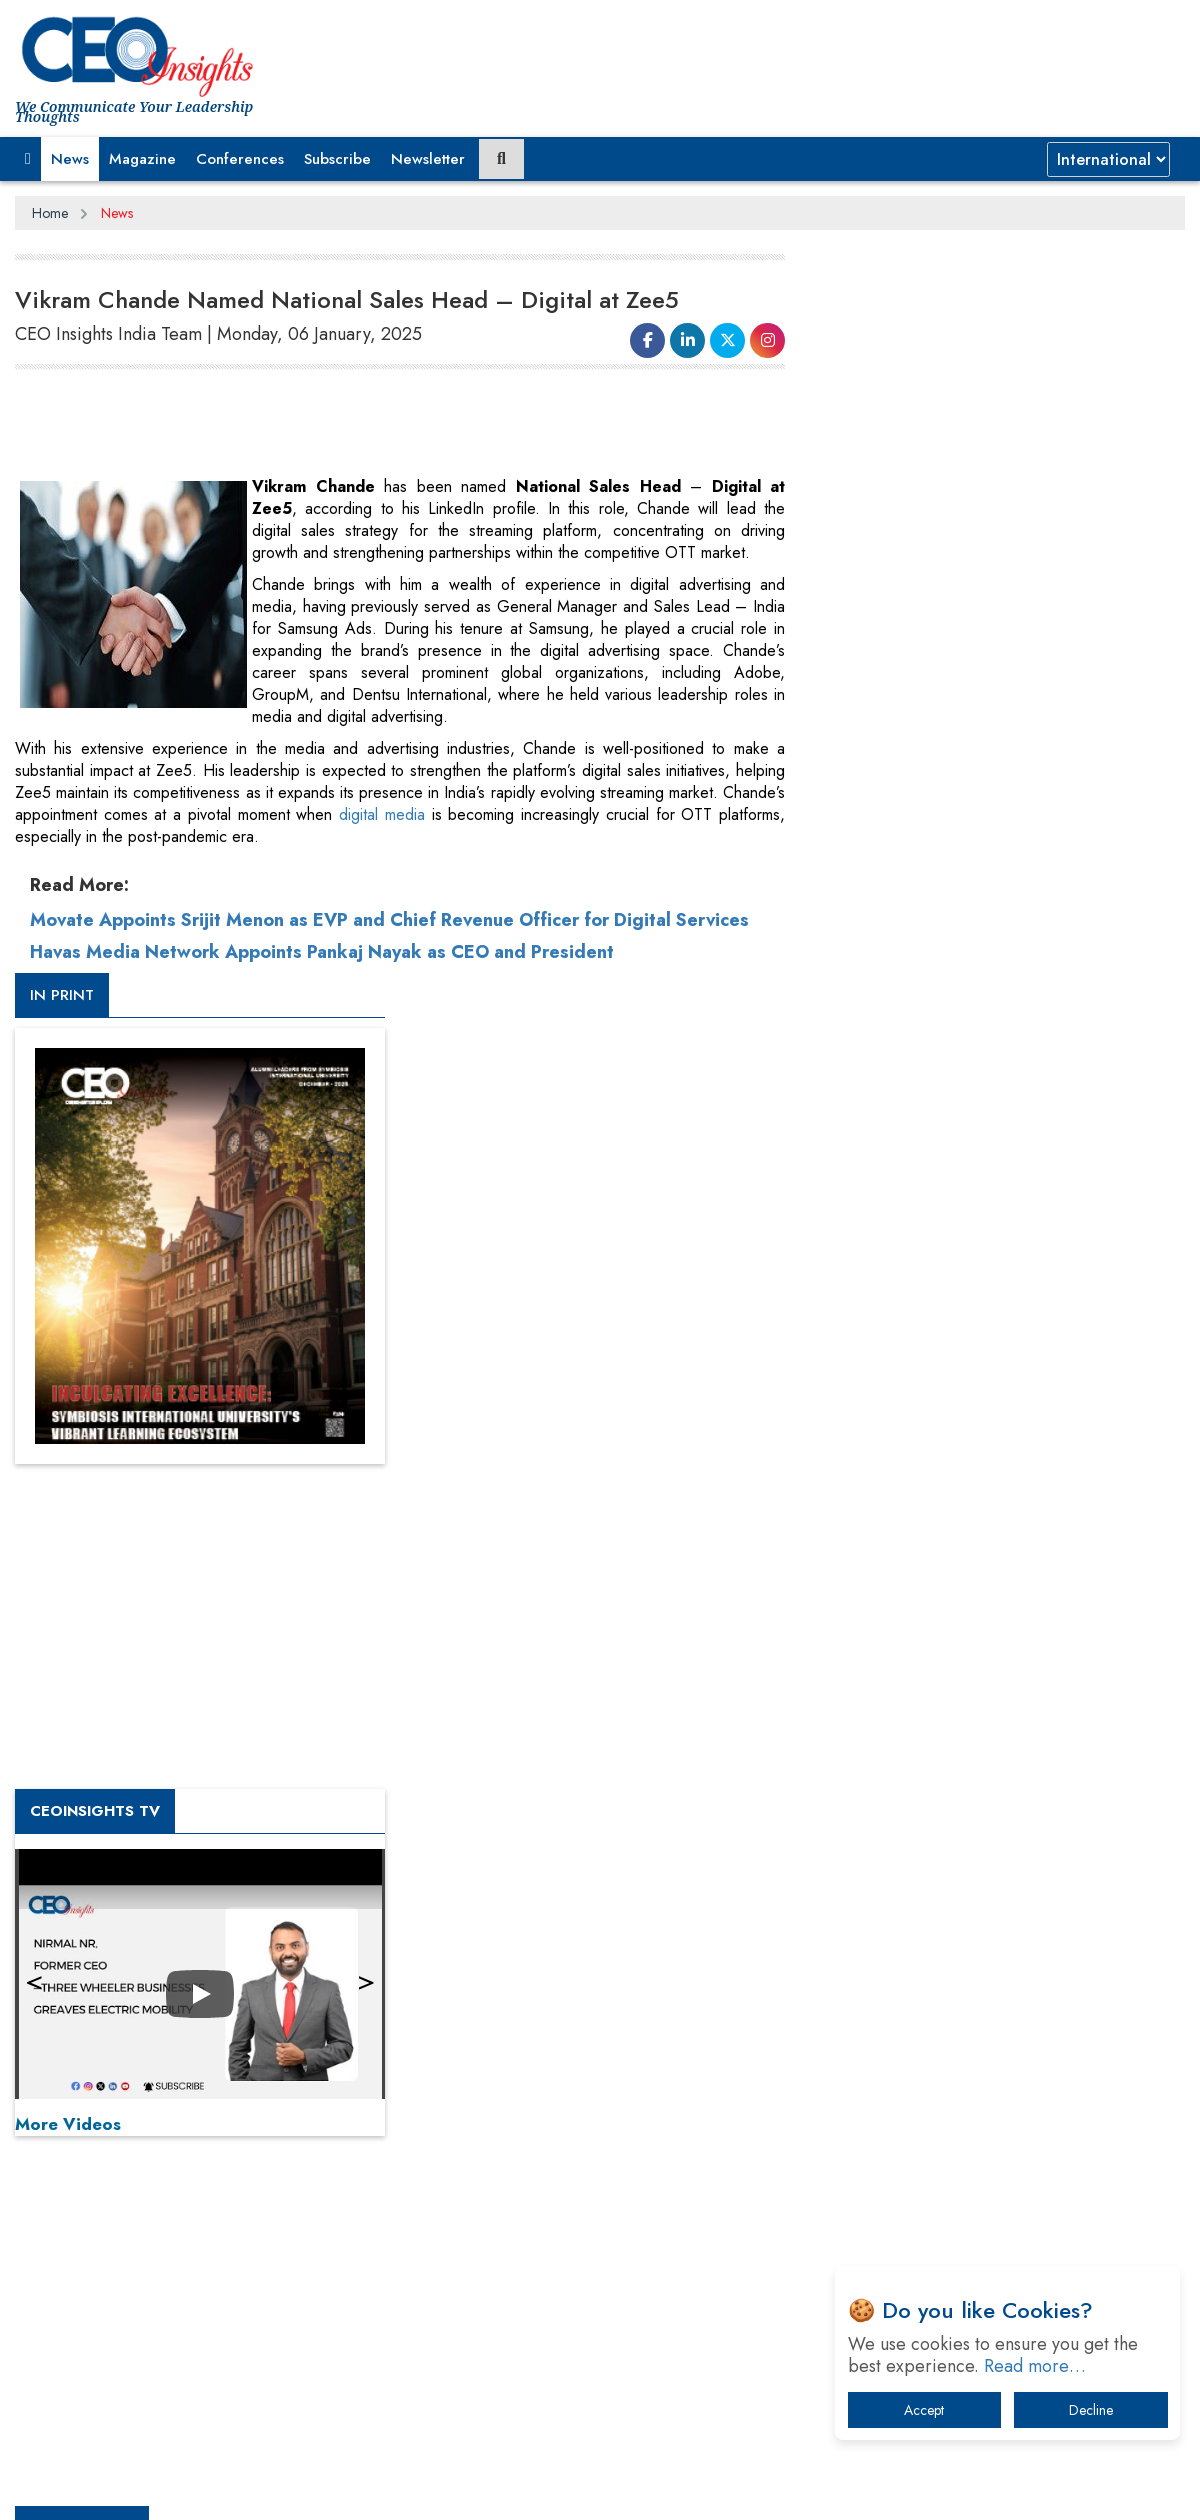 This screenshot has height=2520, width=1200. Describe the element at coordinates (28, 159) in the screenshot. I see `[button]` at that location.